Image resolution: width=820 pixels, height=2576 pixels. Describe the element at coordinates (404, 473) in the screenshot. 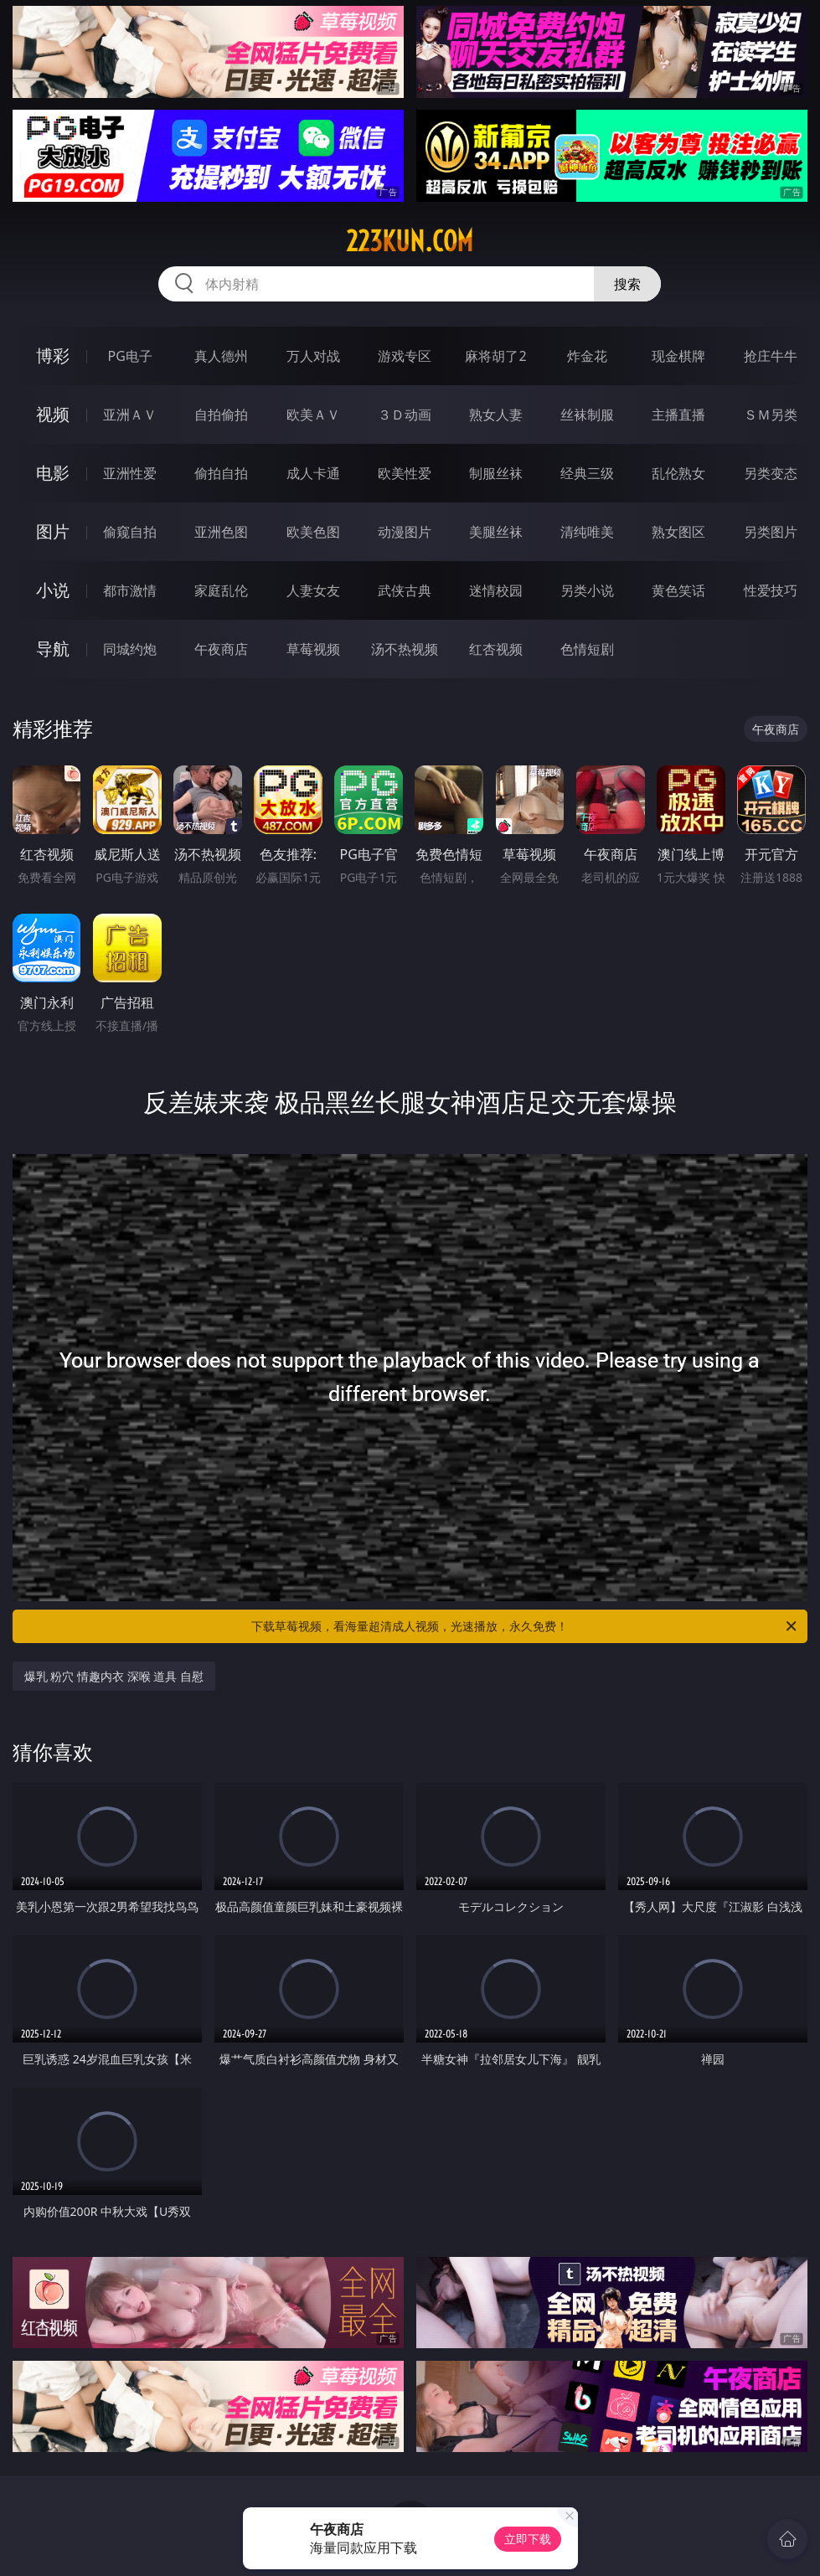

I see `欧美性爱` at that location.